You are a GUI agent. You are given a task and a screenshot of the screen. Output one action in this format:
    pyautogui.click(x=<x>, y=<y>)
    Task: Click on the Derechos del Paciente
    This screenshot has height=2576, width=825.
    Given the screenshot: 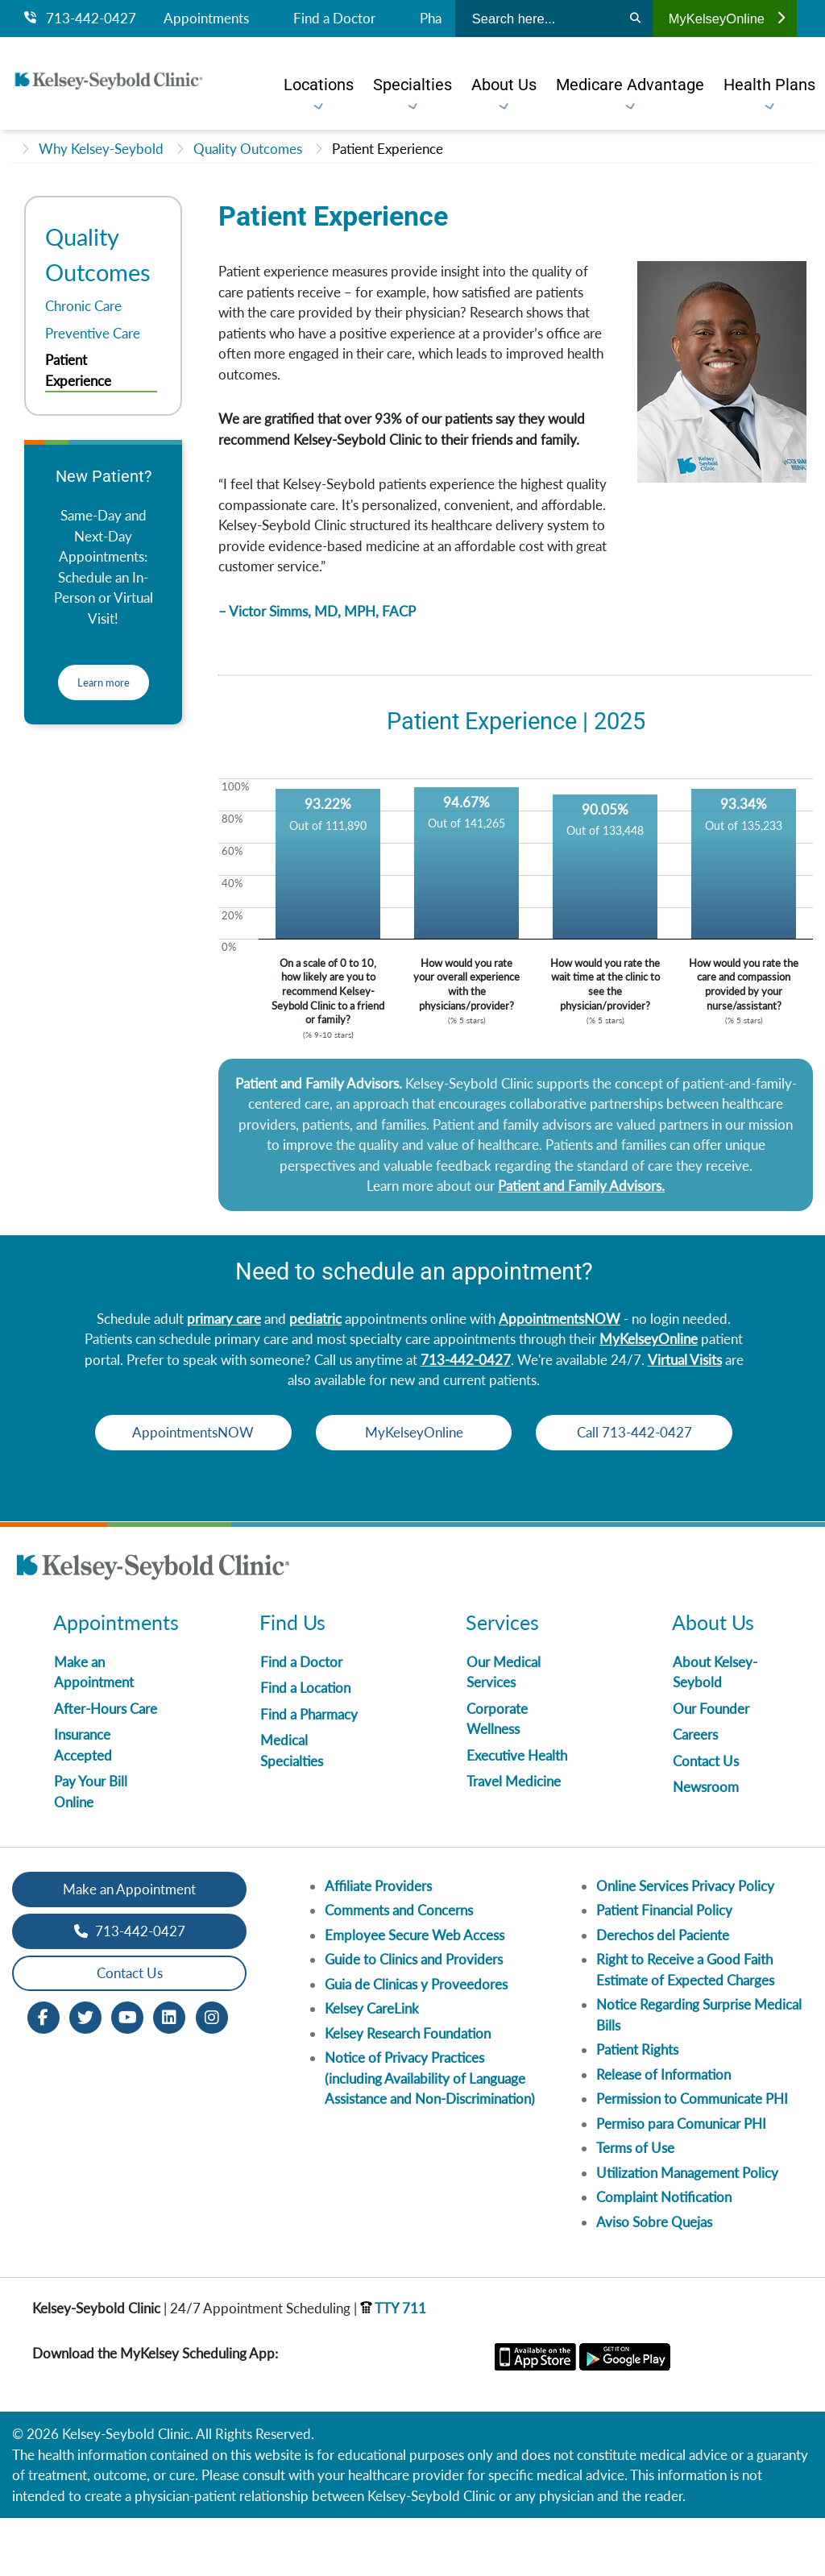 What is the action you would take?
    pyautogui.click(x=662, y=1993)
    